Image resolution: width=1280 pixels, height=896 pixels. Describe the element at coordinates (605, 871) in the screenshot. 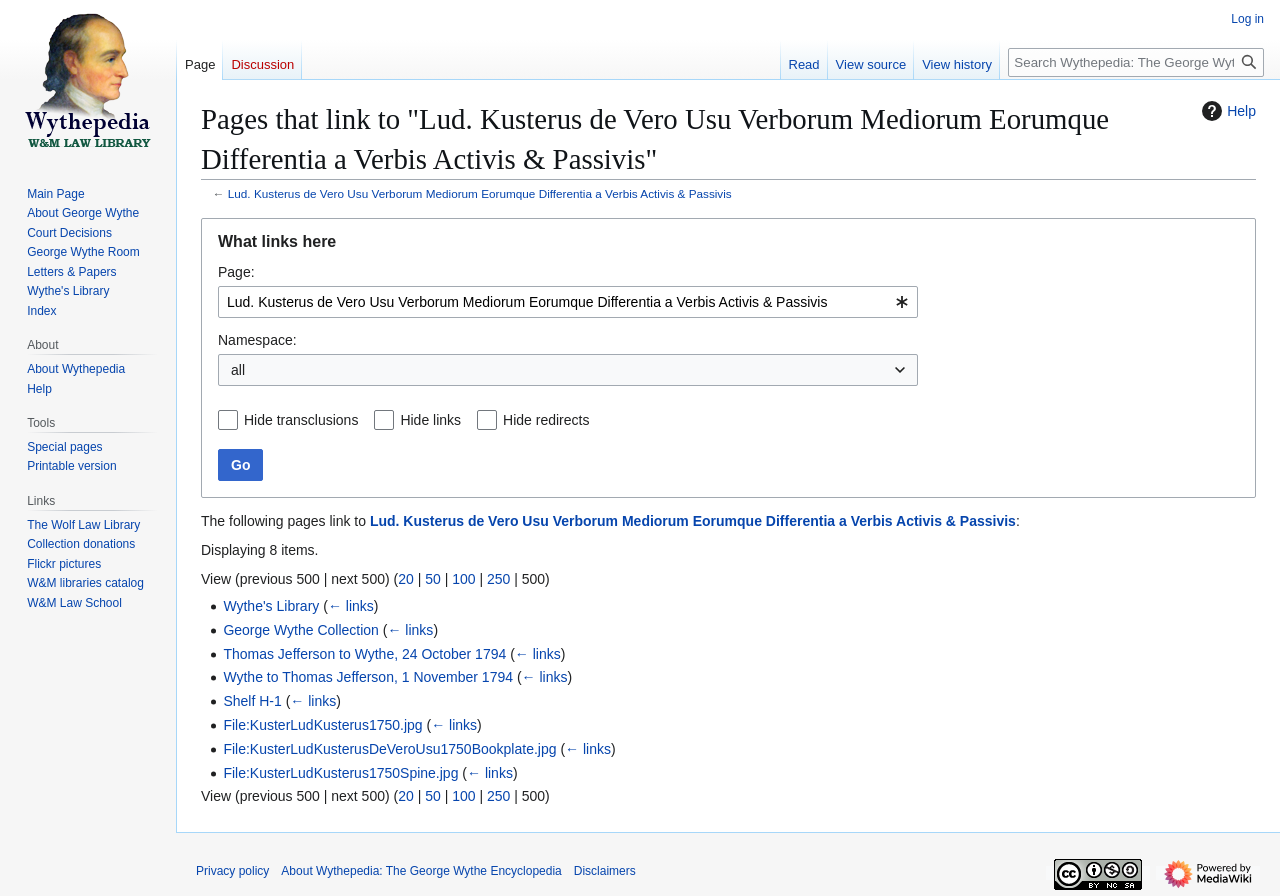

I see `Disclaimers` at that location.